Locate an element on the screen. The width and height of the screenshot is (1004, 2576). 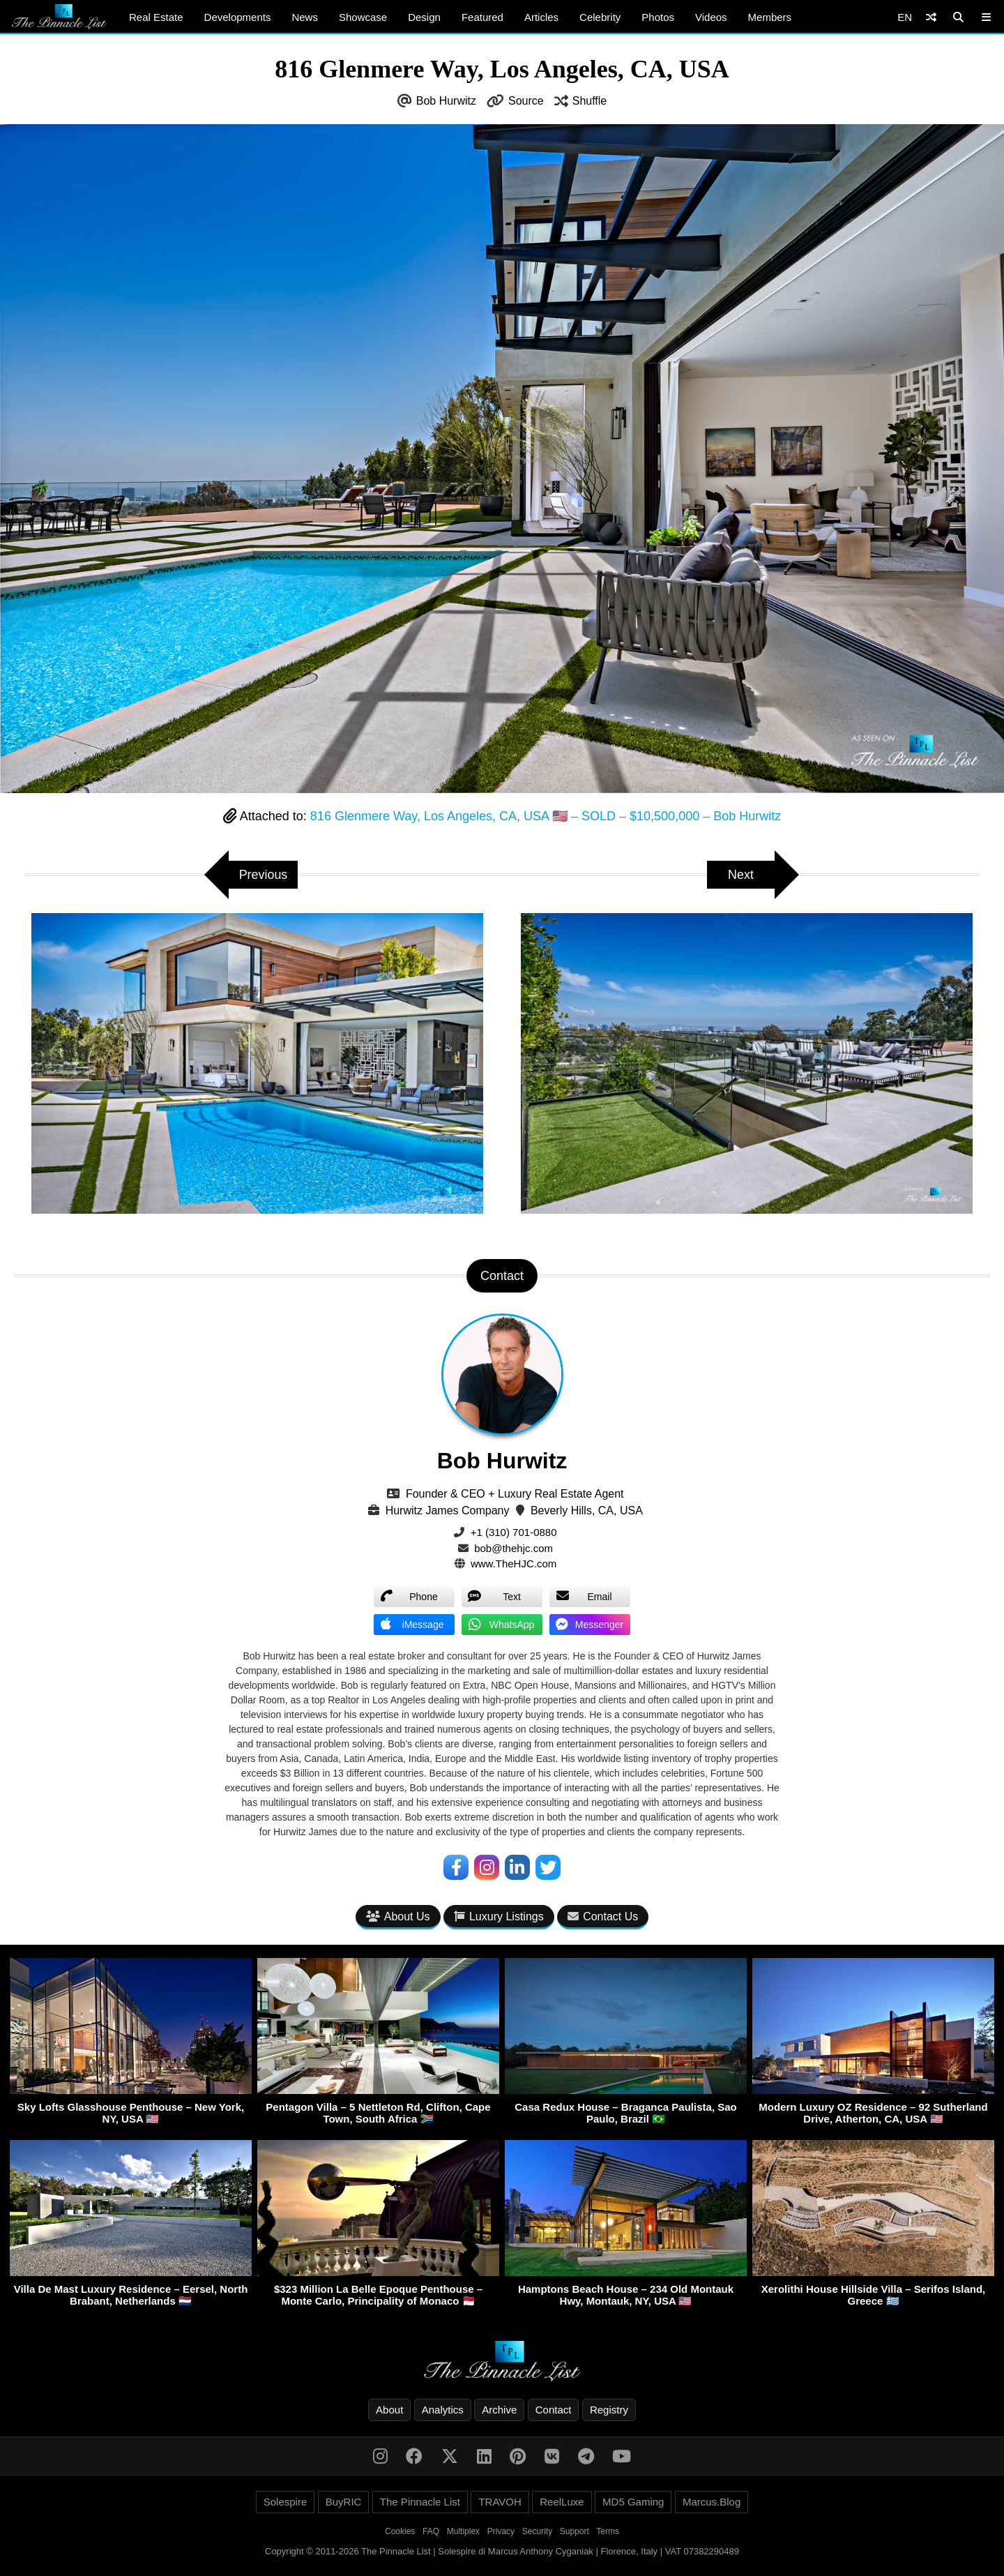
Contact Us is located at coordinates (603, 1916).